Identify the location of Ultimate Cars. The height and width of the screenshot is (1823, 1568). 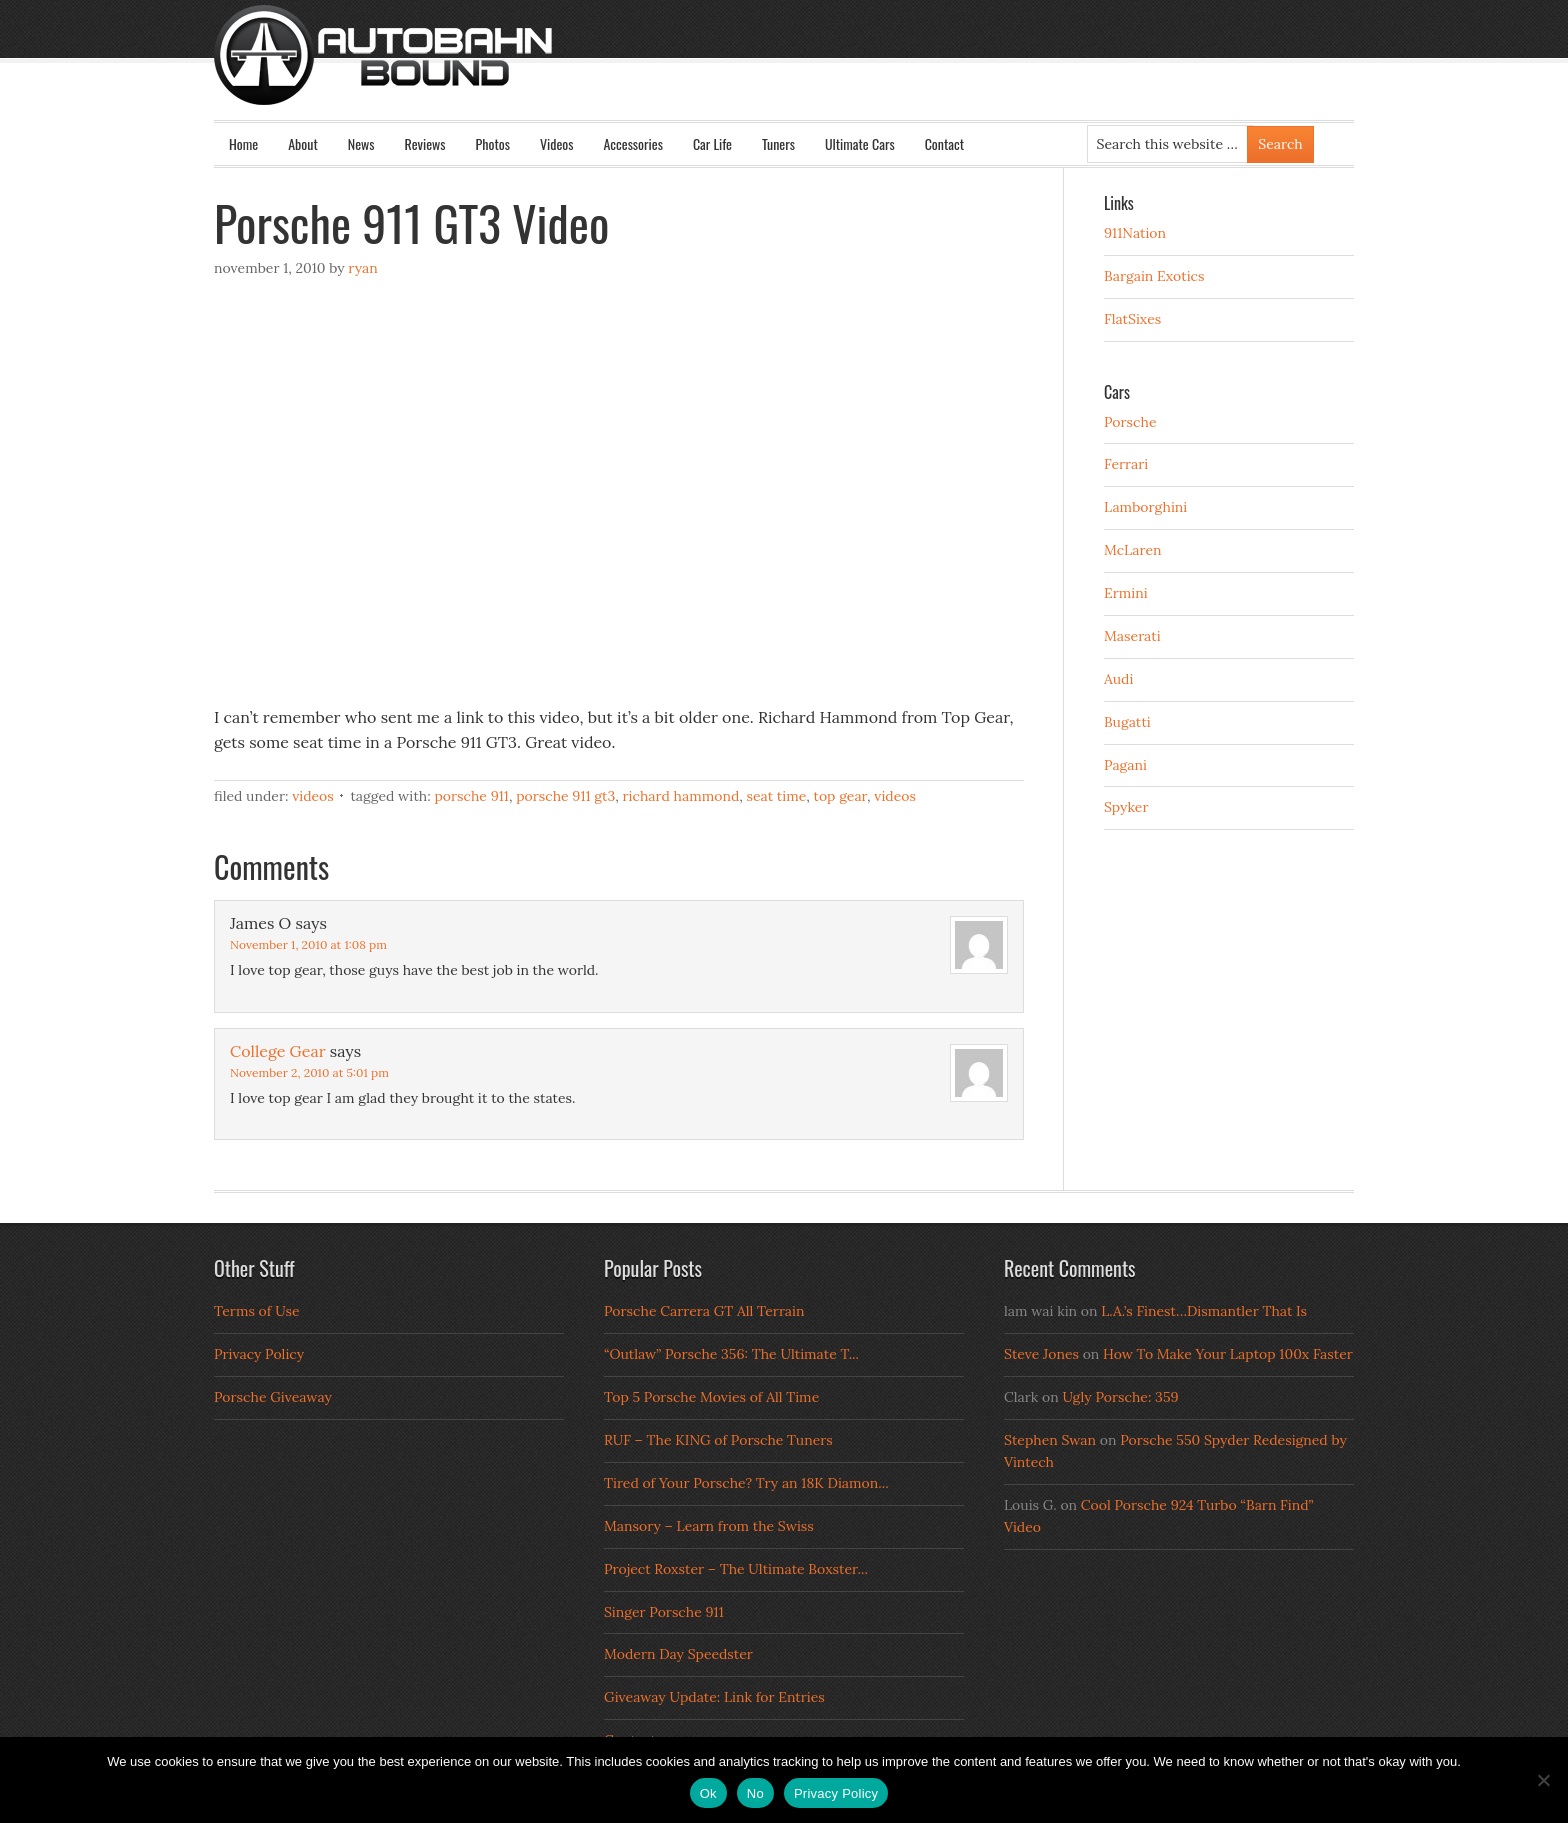
(860, 143).